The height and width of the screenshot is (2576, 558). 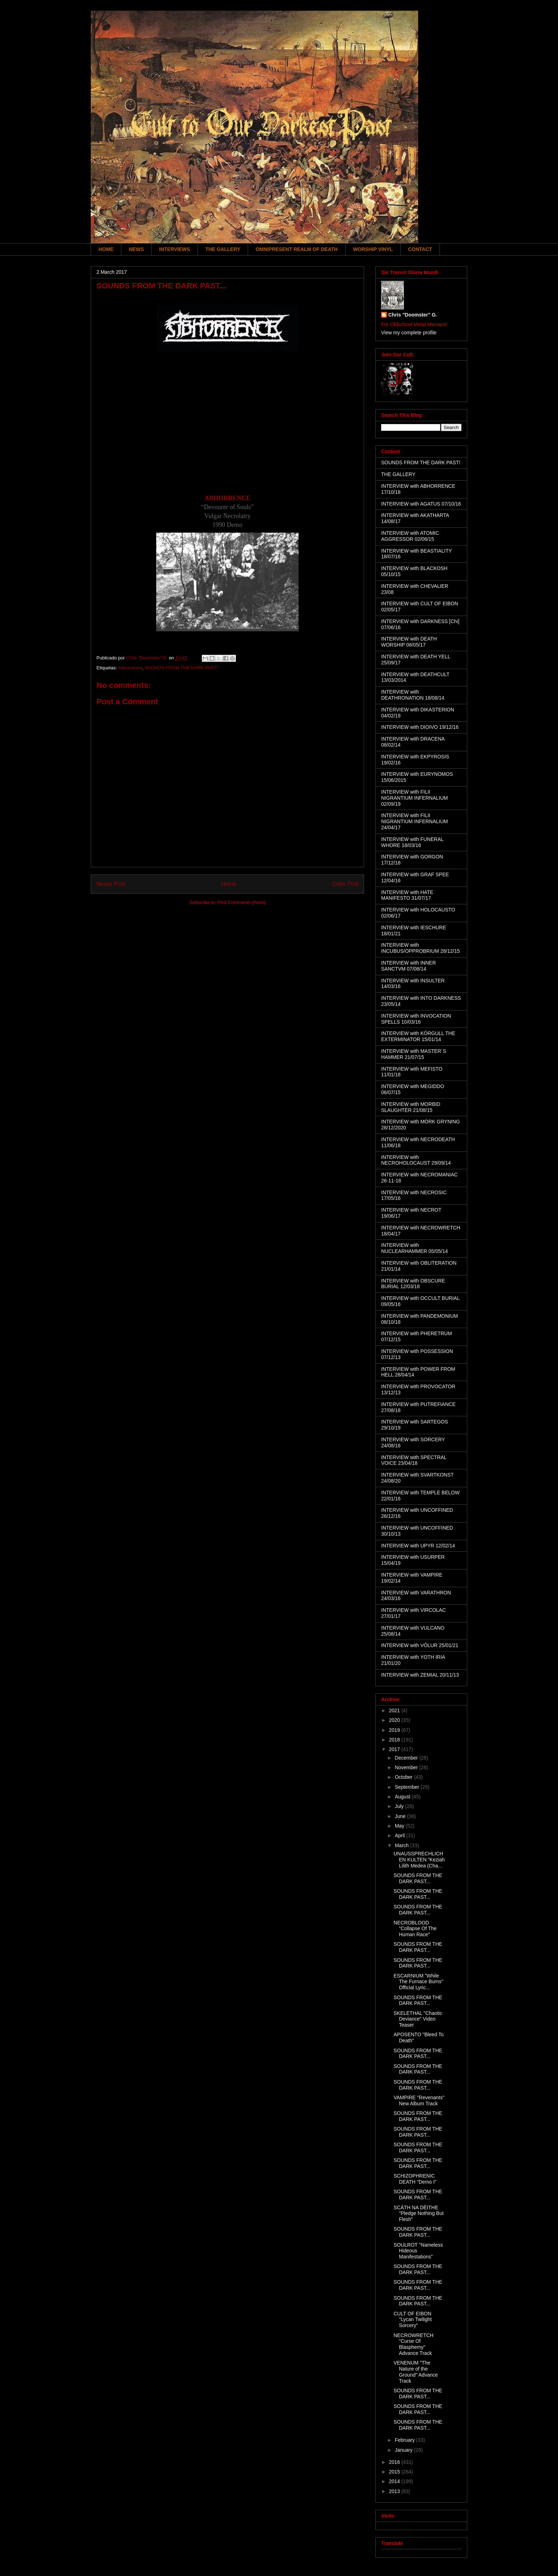 I want to click on 2014, so click(x=395, y=2481).